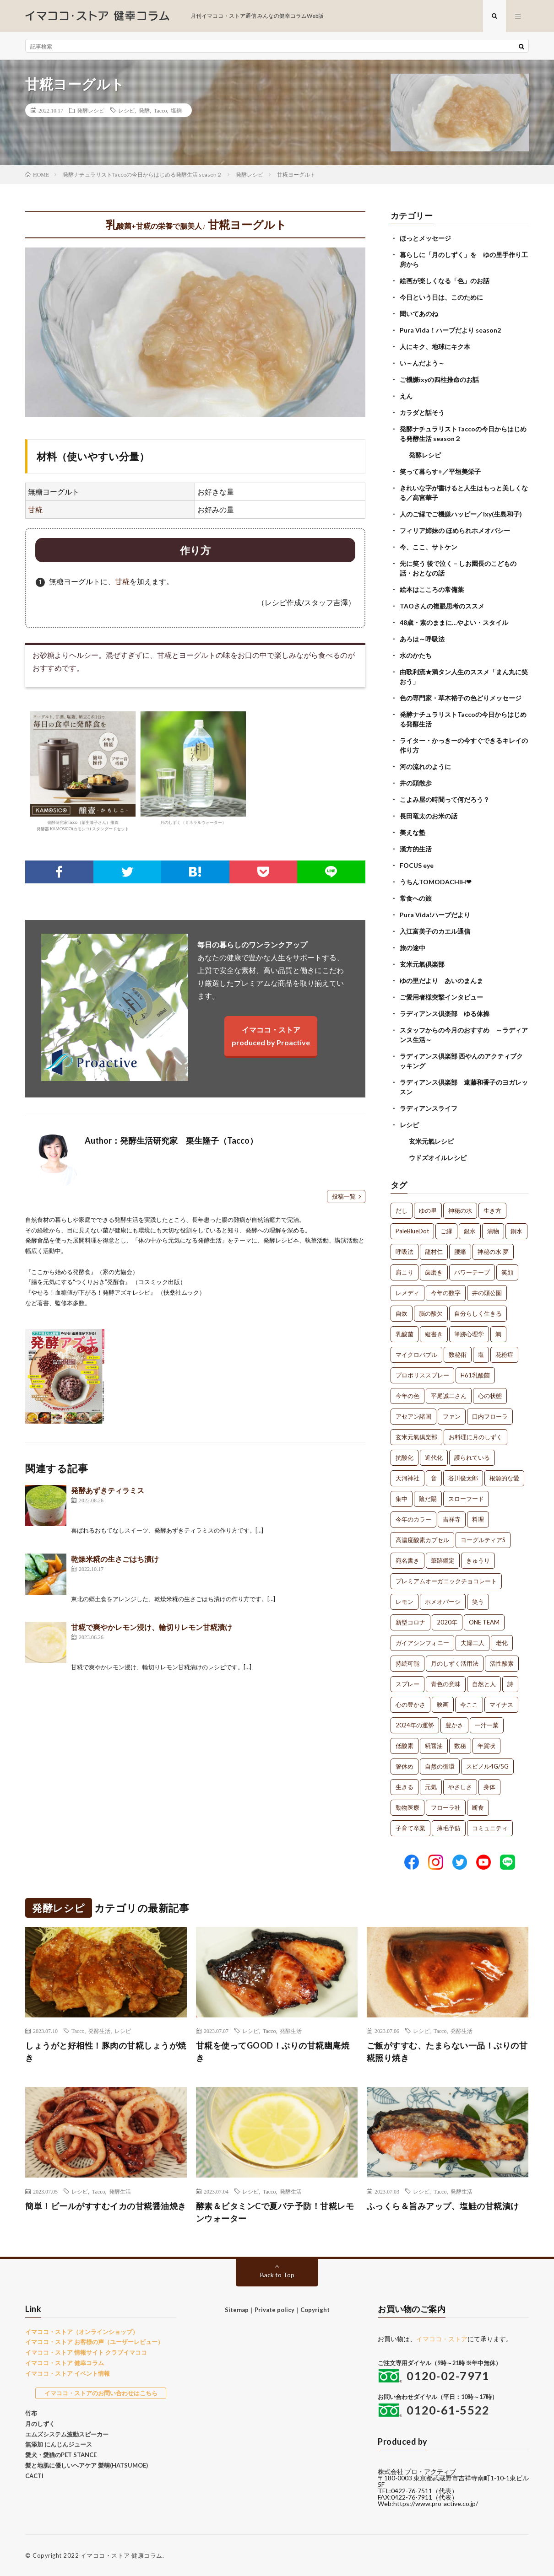  What do you see at coordinates (481, 1354) in the screenshot?
I see `塩 [塩 (1個の項目)]` at bounding box center [481, 1354].